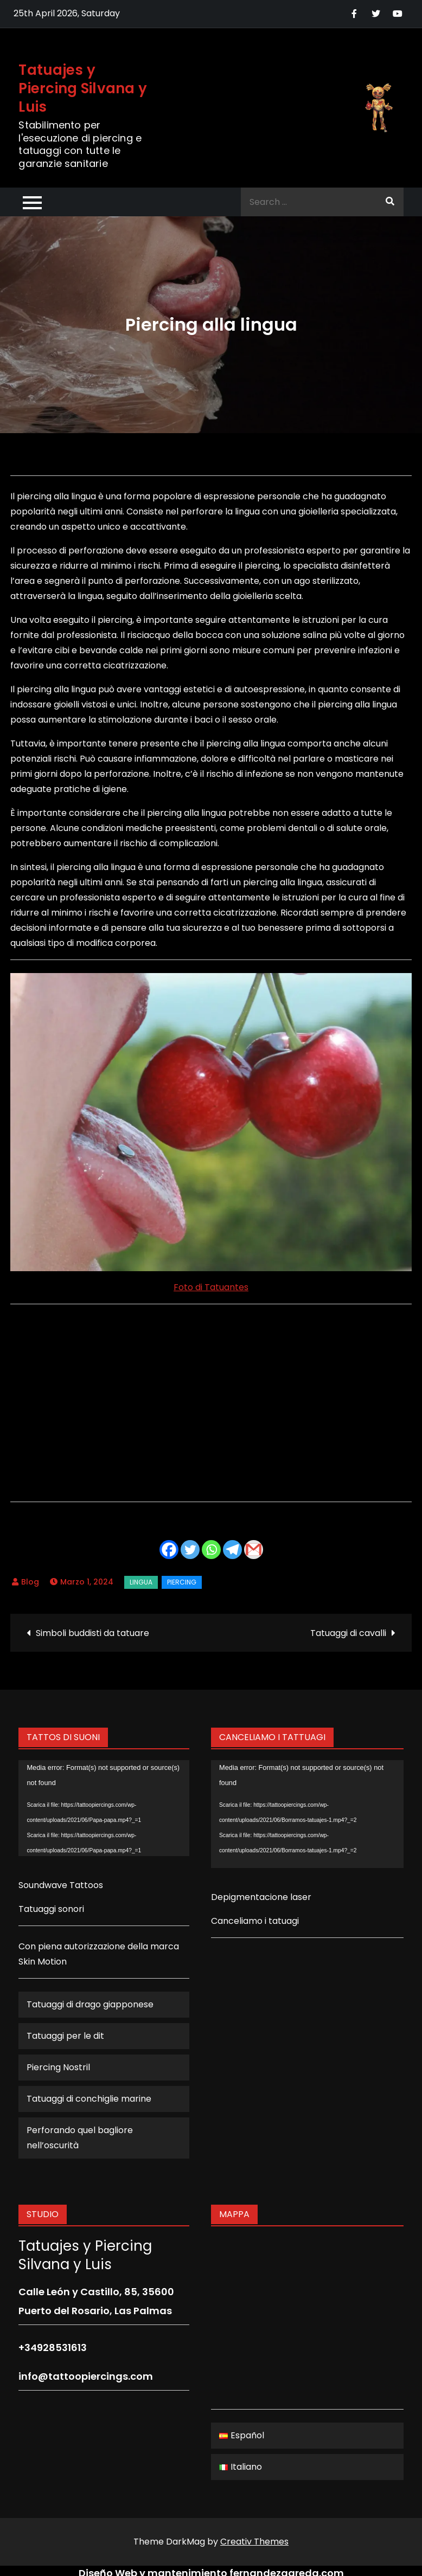  What do you see at coordinates (254, 2541) in the screenshot?
I see `Creativ Themes` at bounding box center [254, 2541].